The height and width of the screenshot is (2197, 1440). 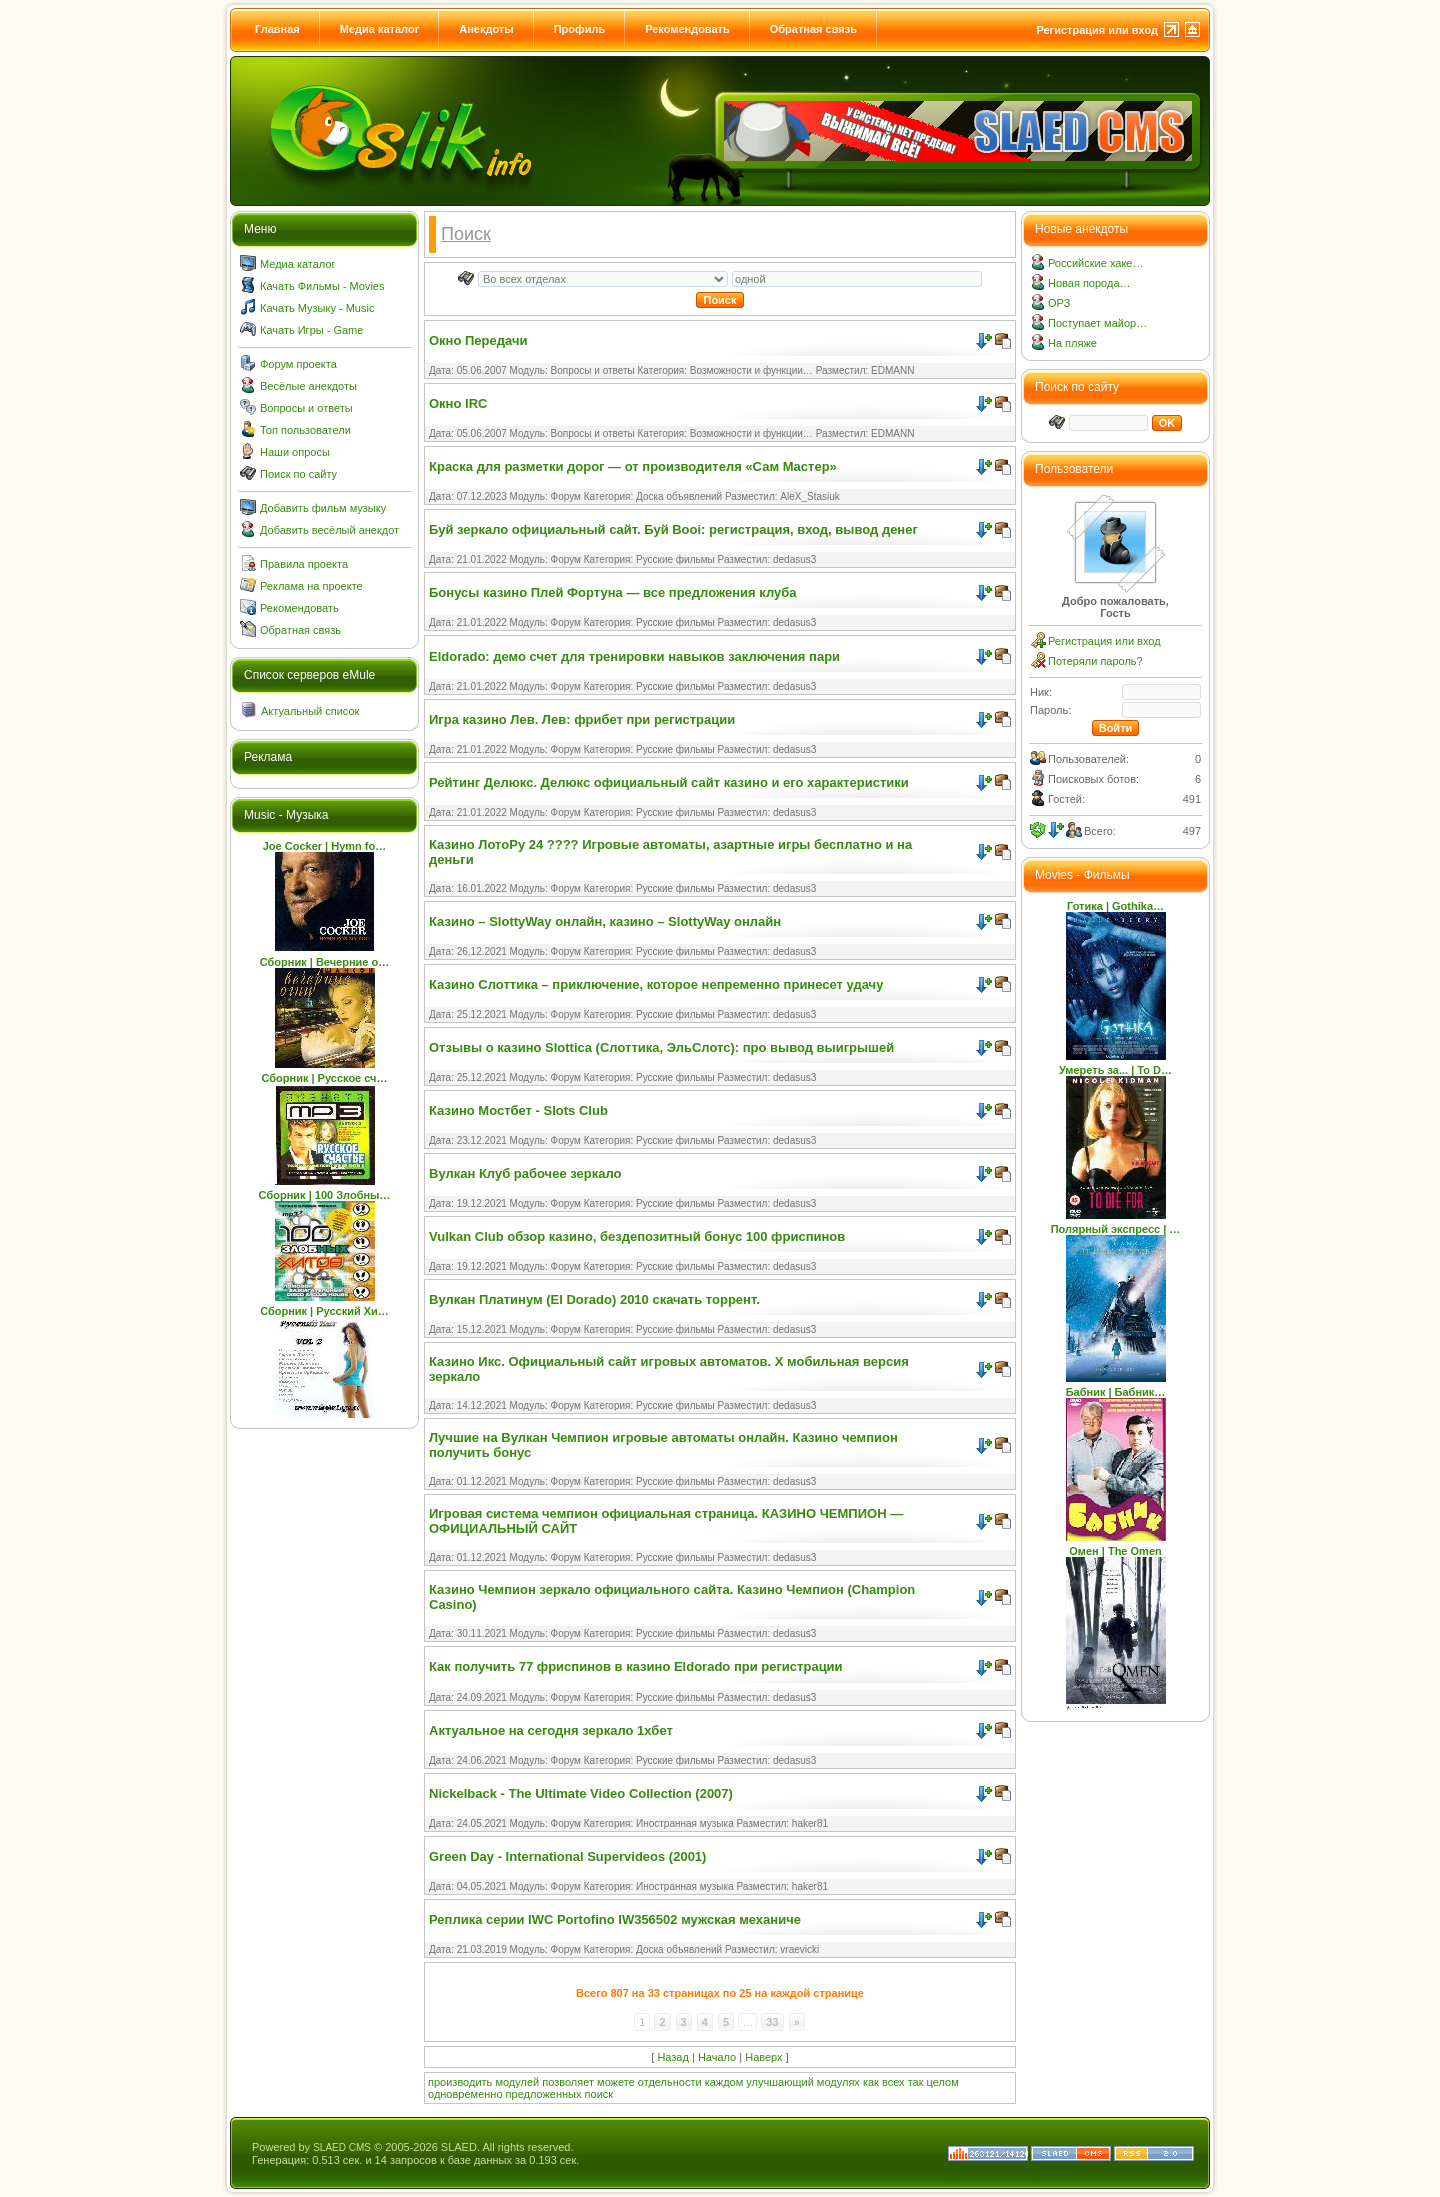 What do you see at coordinates (311, 330) in the screenshot?
I see `Качать Игры - Game` at bounding box center [311, 330].